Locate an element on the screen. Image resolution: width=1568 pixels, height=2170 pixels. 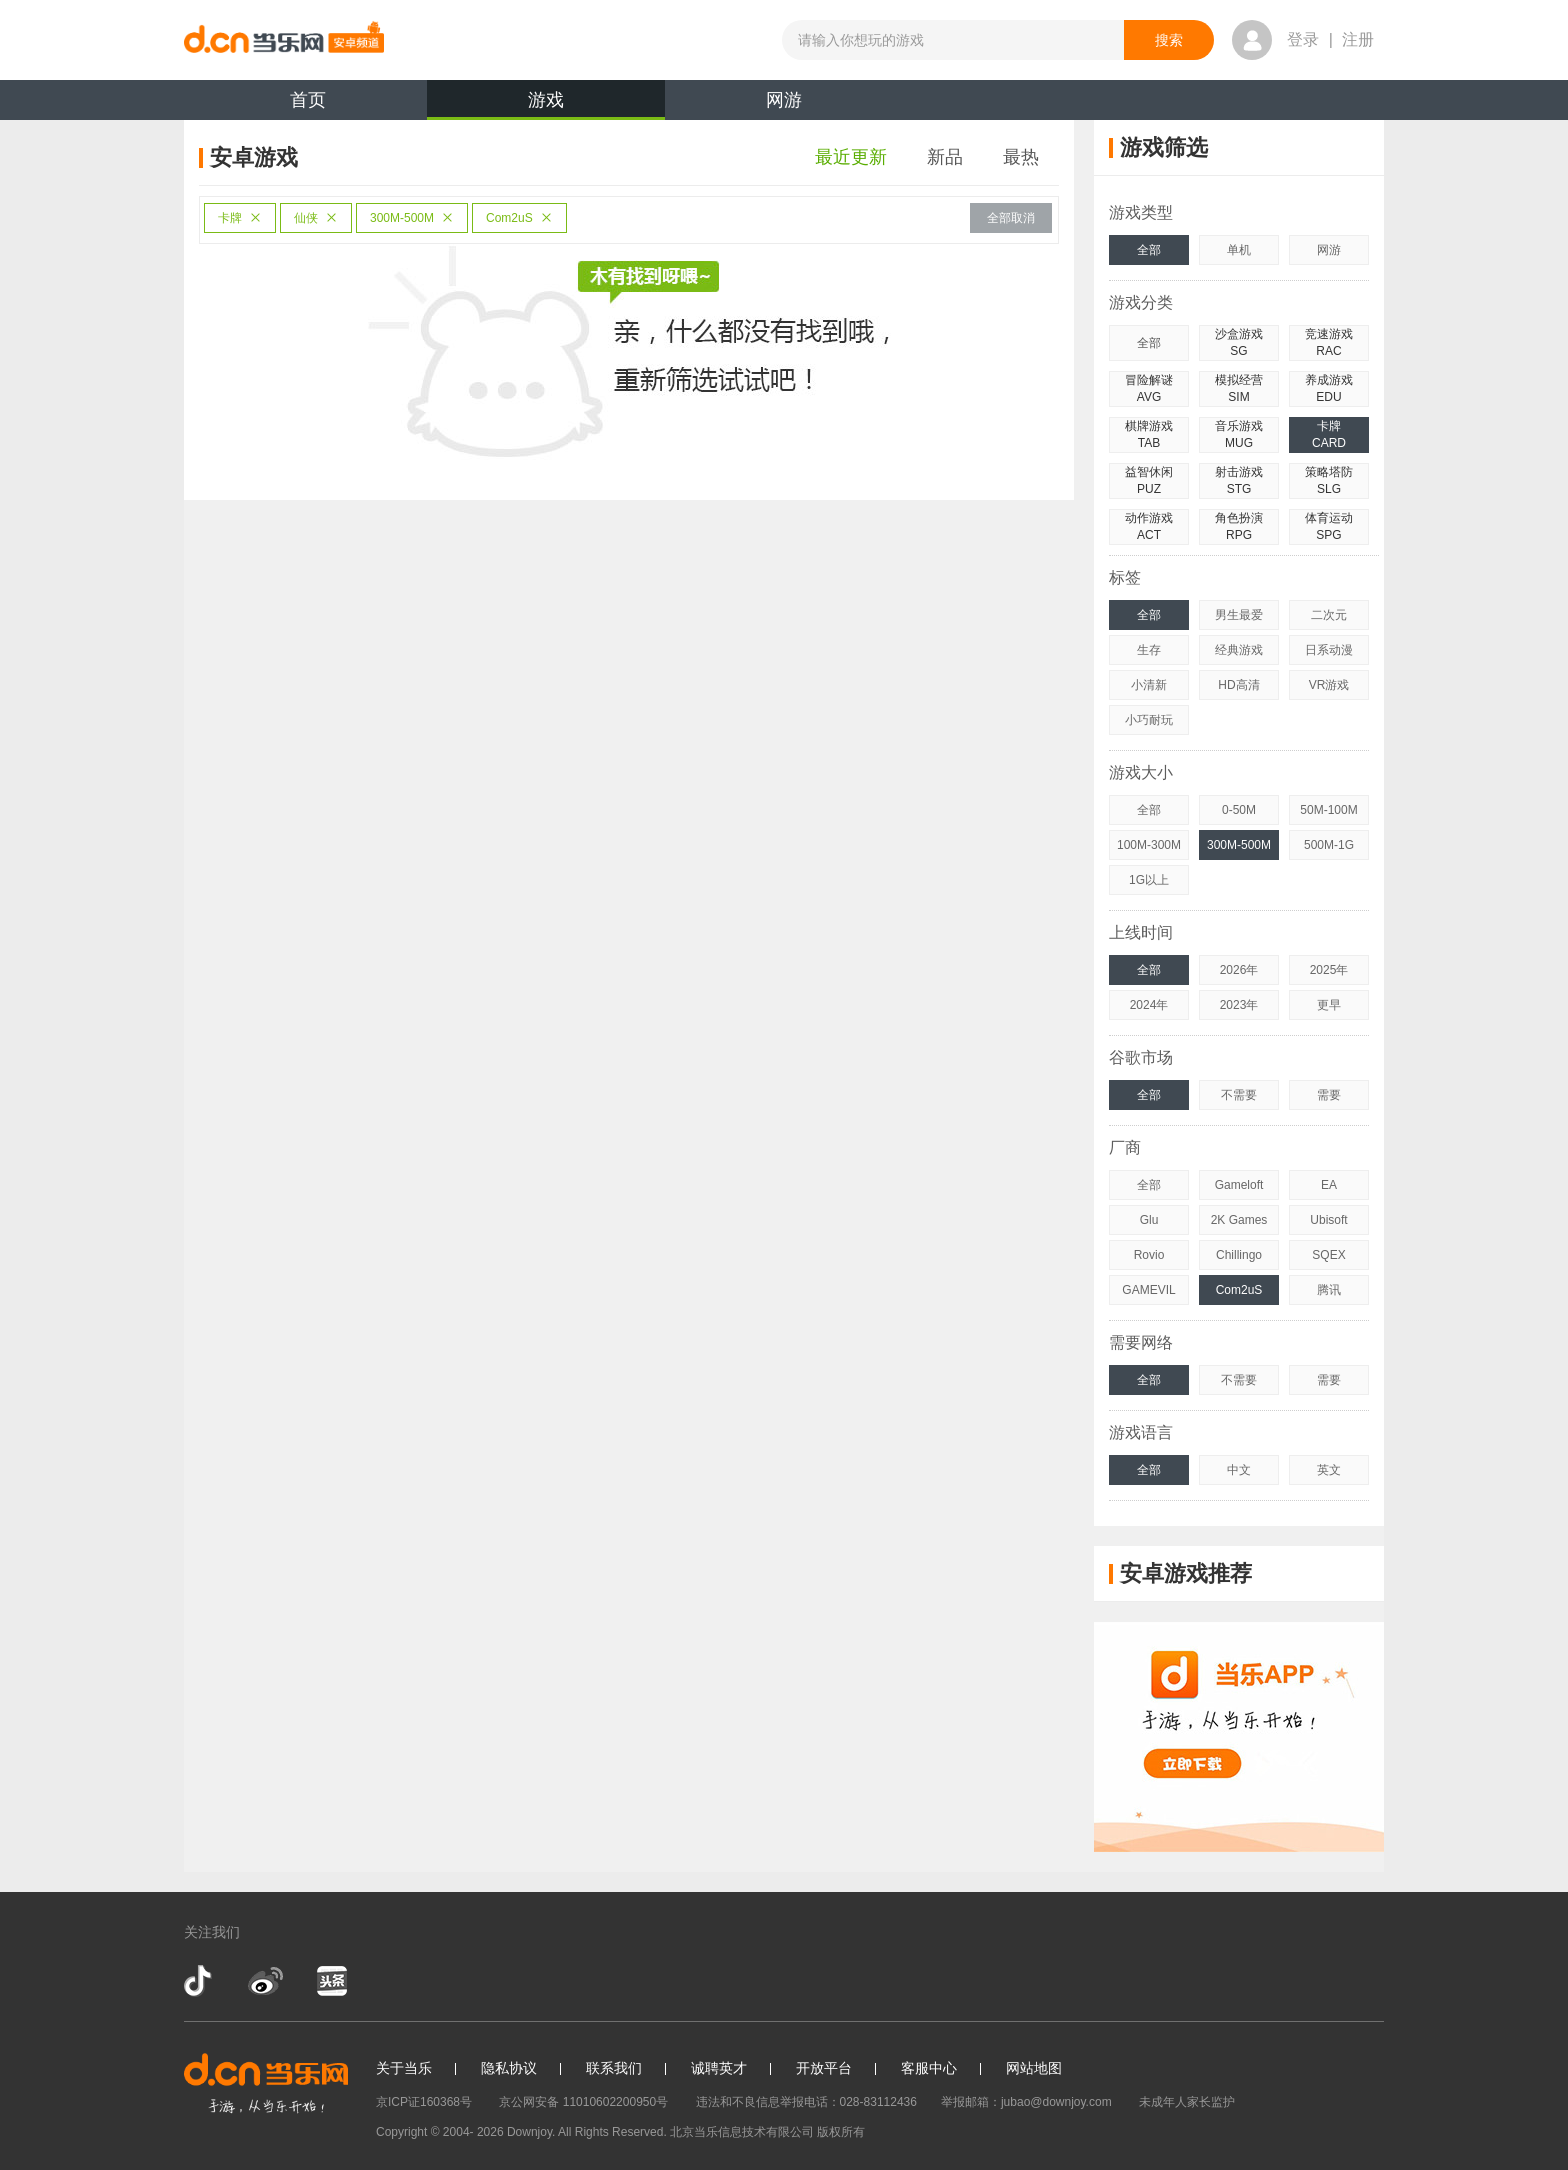
全部 is located at coordinates (1149, 250).